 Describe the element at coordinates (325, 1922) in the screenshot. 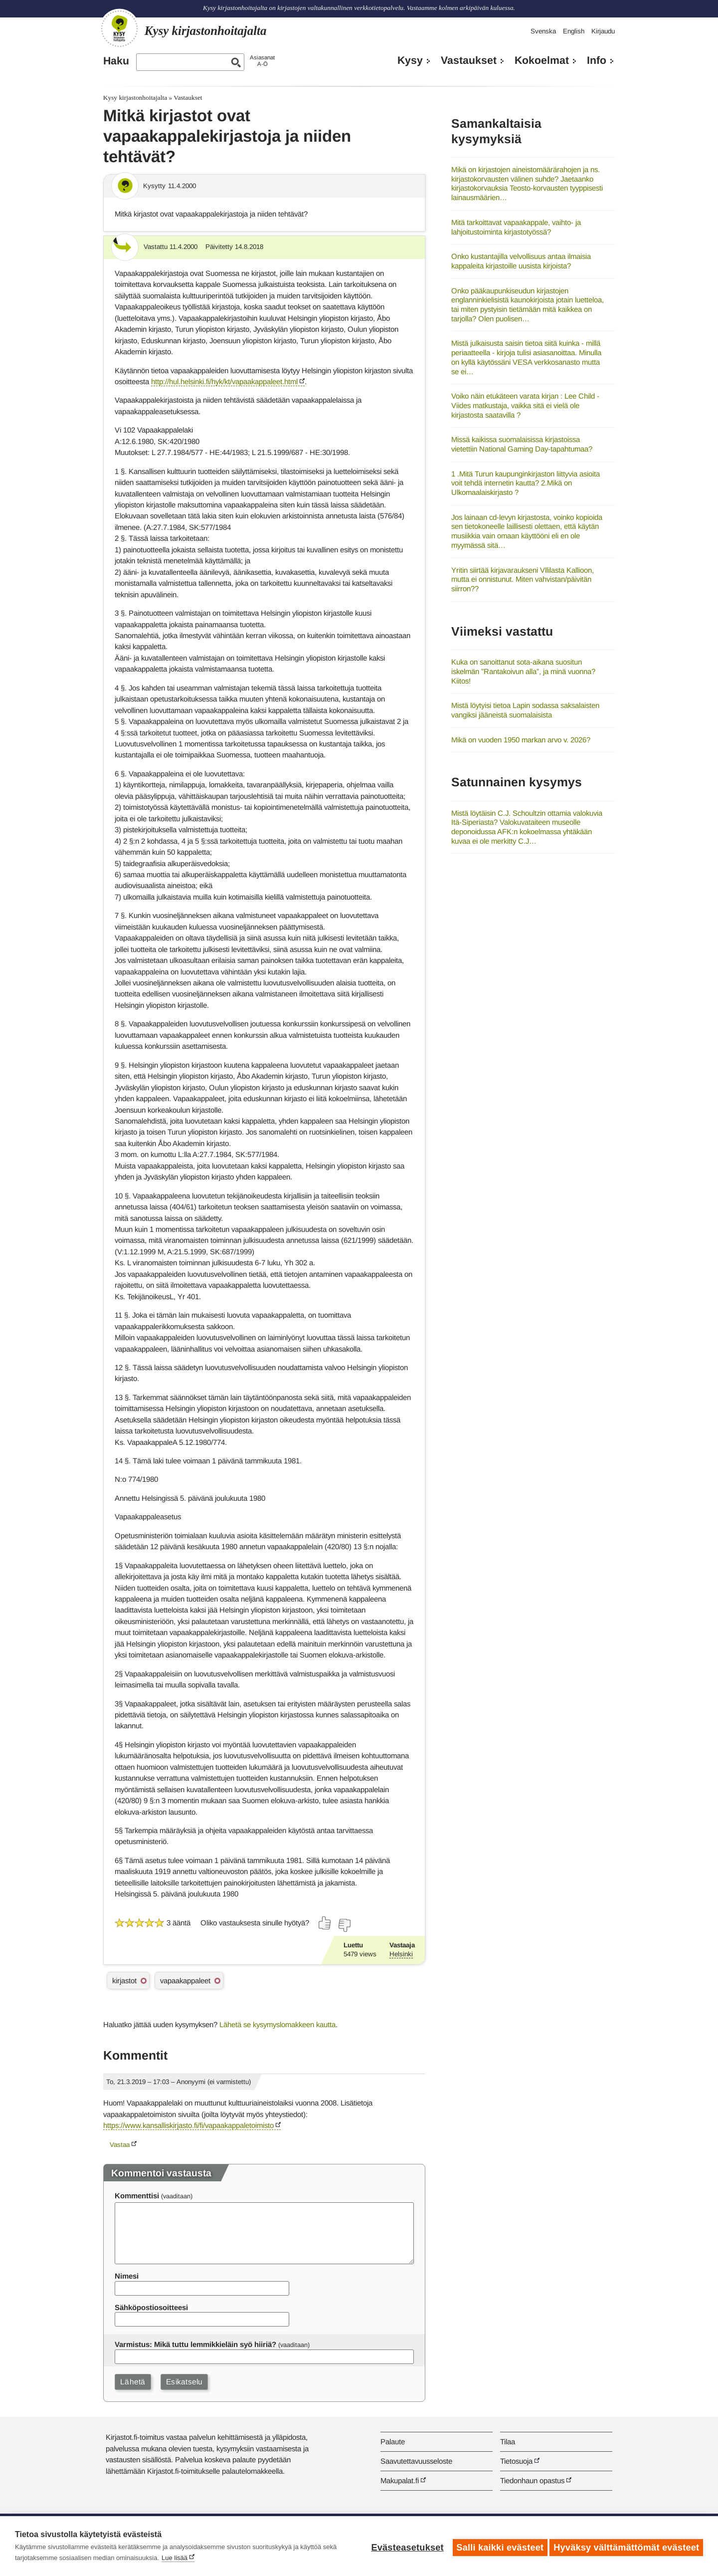

I see `[Äänestä kyllä]` at that location.